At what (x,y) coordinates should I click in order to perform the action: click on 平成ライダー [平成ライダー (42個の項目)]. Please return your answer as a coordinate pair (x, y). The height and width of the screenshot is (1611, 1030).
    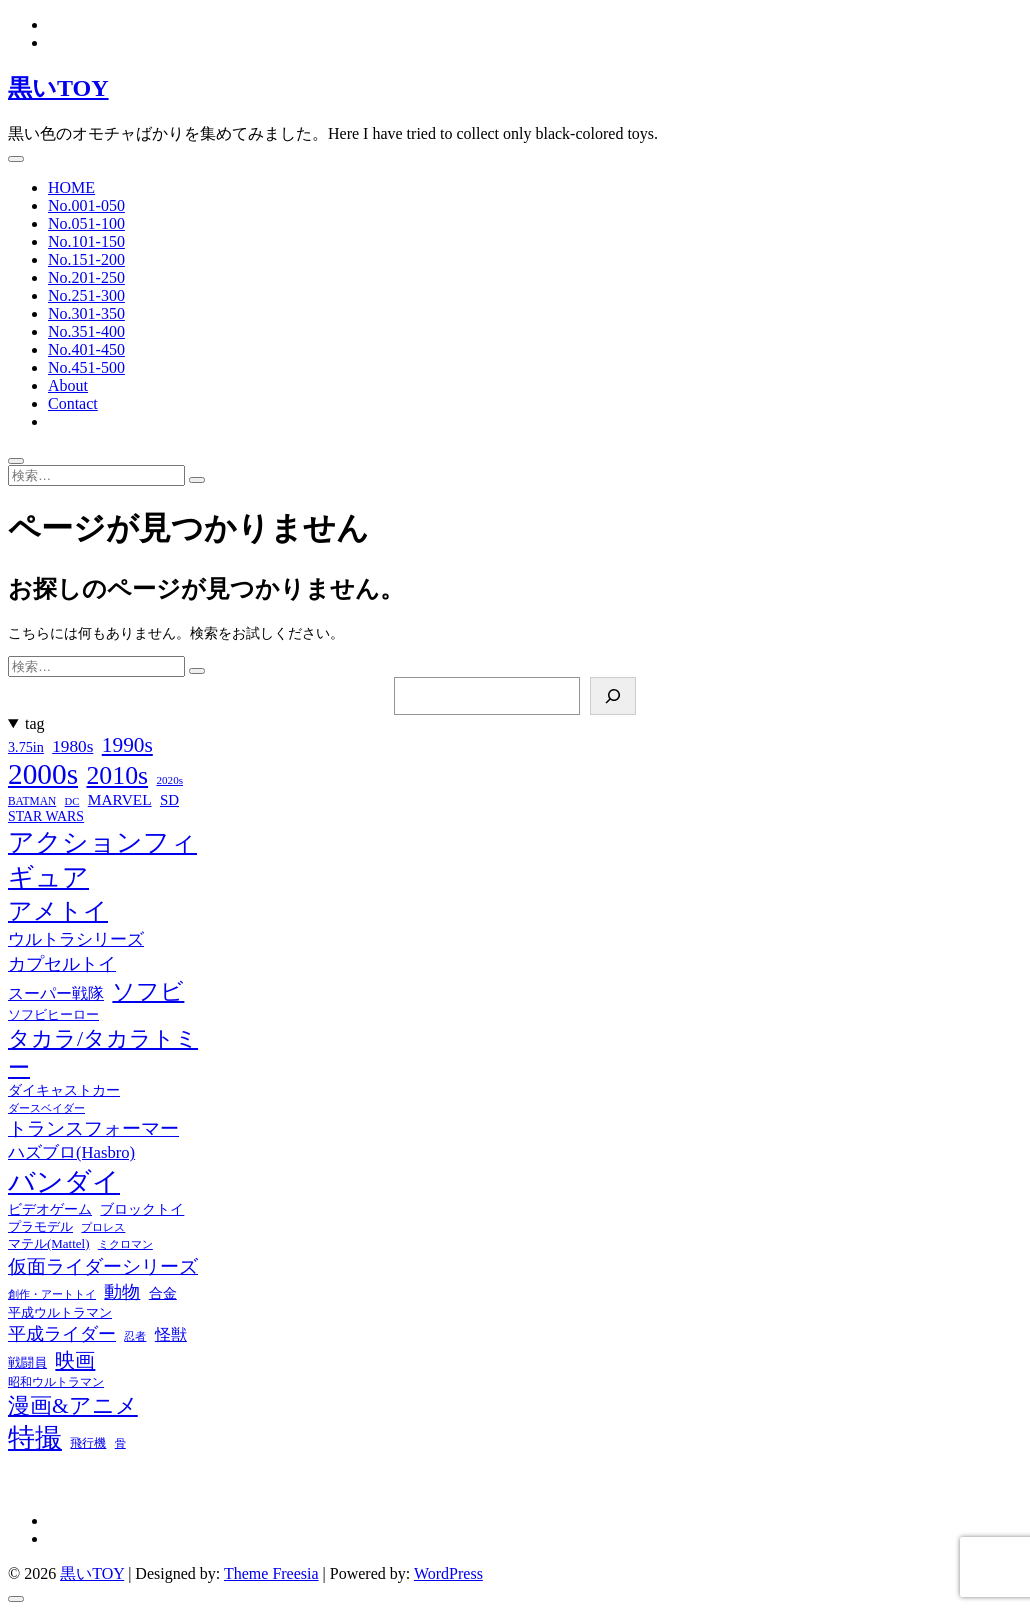
    Looking at the image, I should click on (62, 1334).